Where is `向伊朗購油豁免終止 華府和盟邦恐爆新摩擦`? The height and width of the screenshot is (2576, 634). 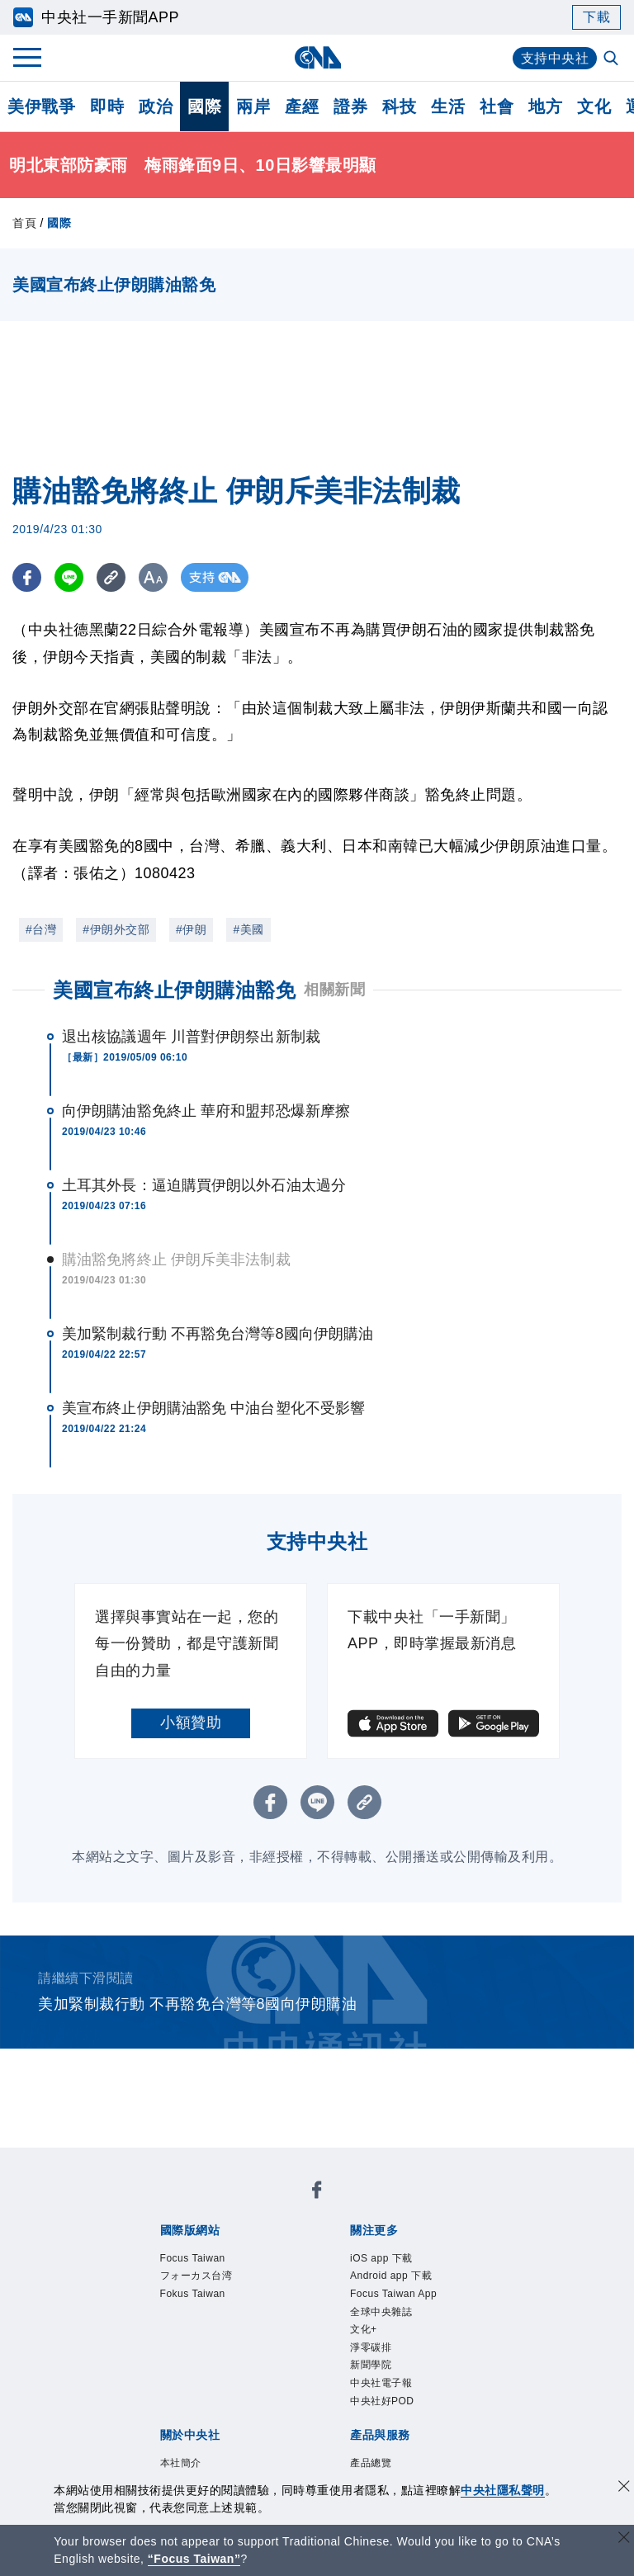 向伊朗購油豁免終止 華府和盟邦恐爆新摩擦 is located at coordinates (206, 1111).